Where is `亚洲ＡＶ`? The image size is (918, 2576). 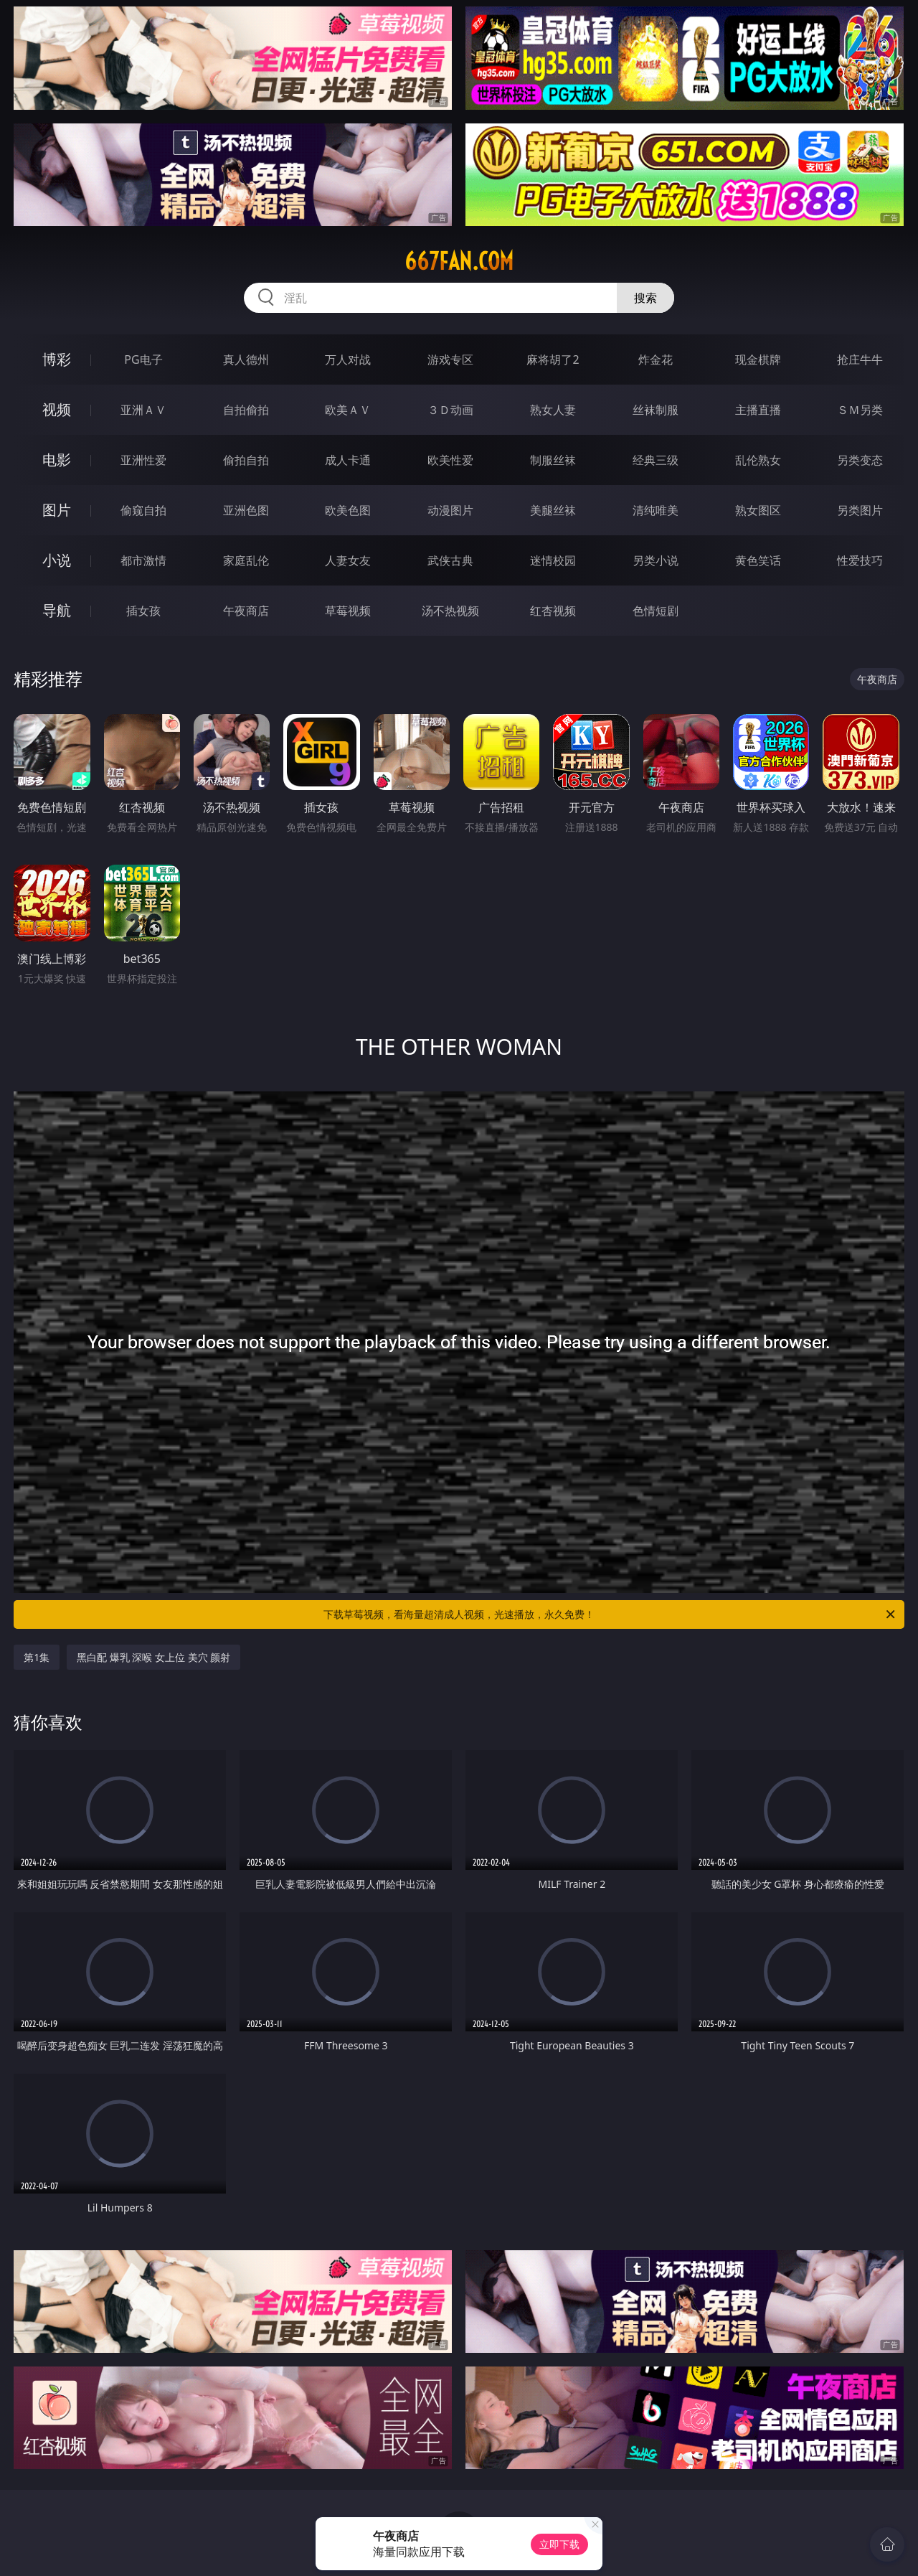
亚洲ＡＶ is located at coordinates (143, 410).